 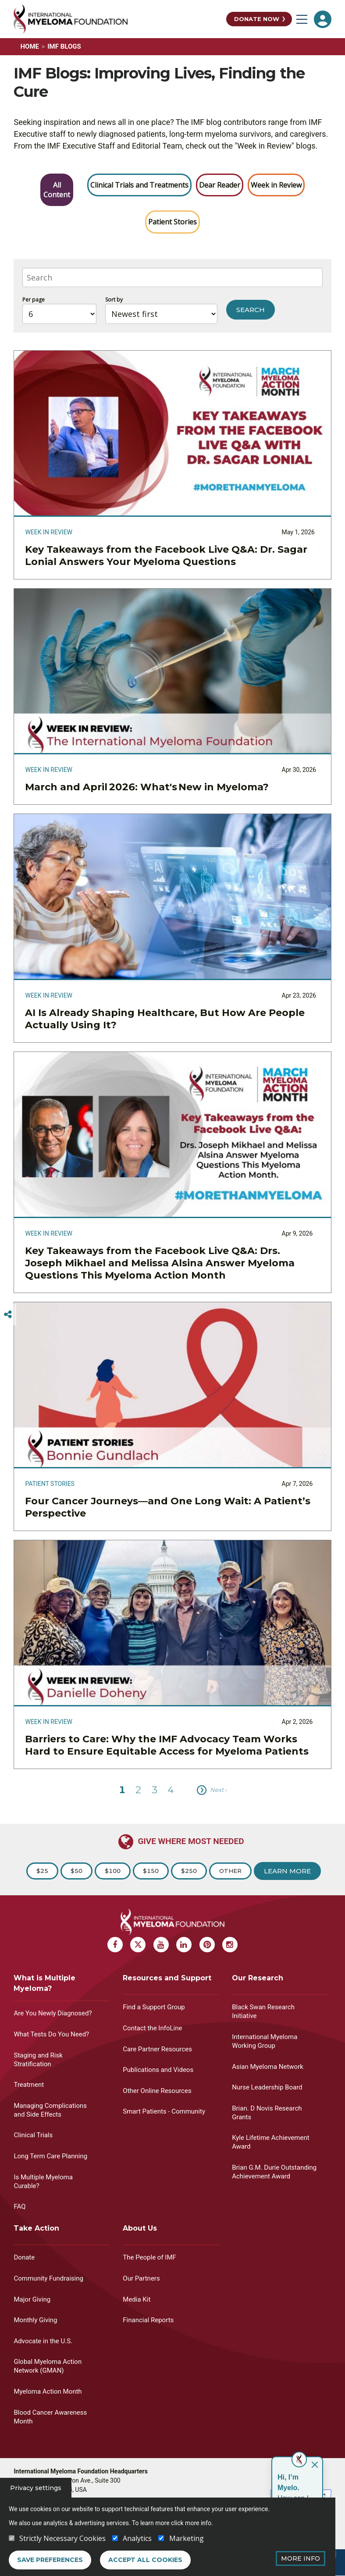 I want to click on $150, so click(x=151, y=1870).